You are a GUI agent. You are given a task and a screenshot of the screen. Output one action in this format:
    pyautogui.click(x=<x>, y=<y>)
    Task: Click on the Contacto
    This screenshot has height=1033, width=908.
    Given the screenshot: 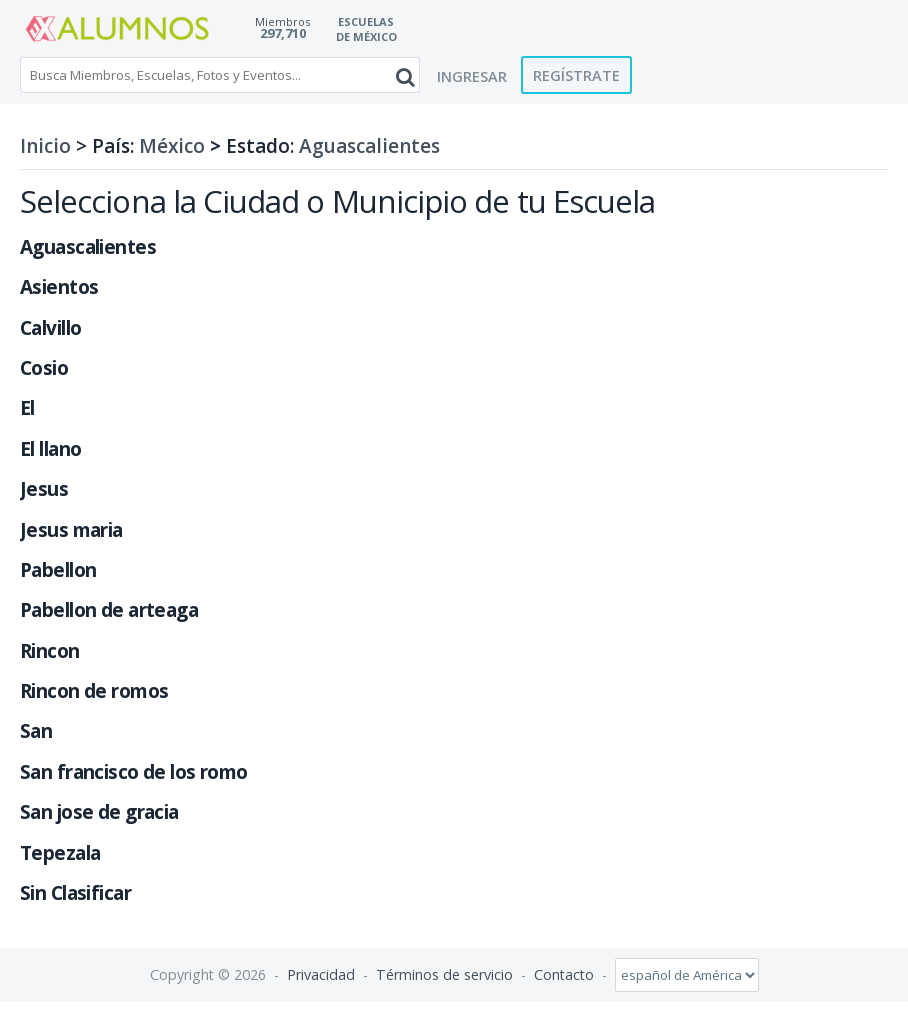 What is the action you would take?
    pyautogui.click(x=564, y=974)
    